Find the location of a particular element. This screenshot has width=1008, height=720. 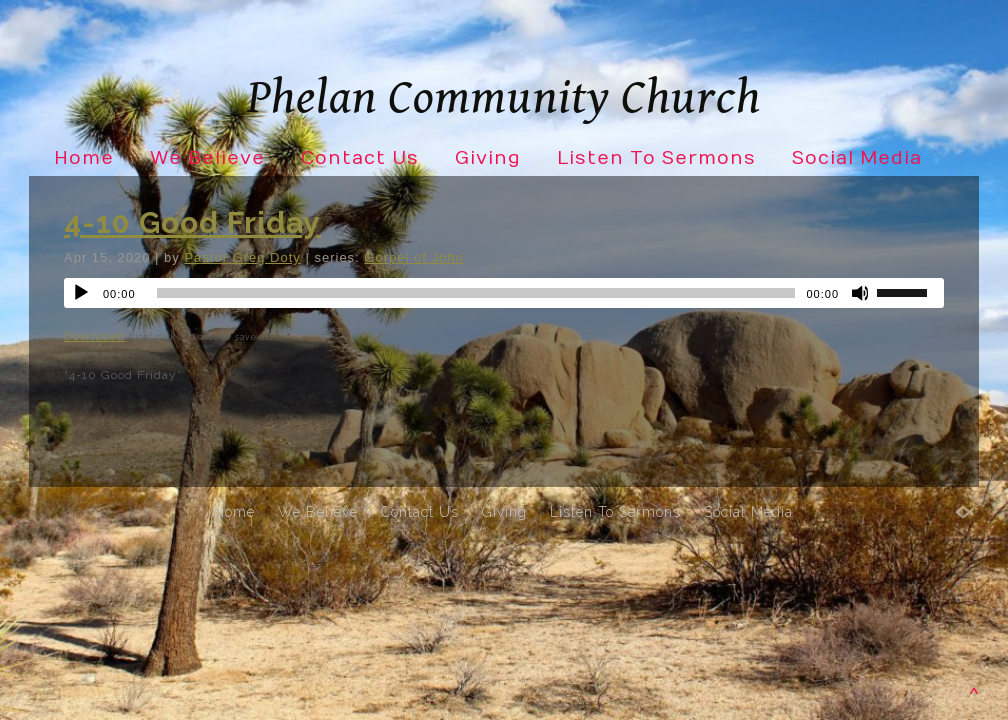

[slider] is located at coordinates (476, 293).